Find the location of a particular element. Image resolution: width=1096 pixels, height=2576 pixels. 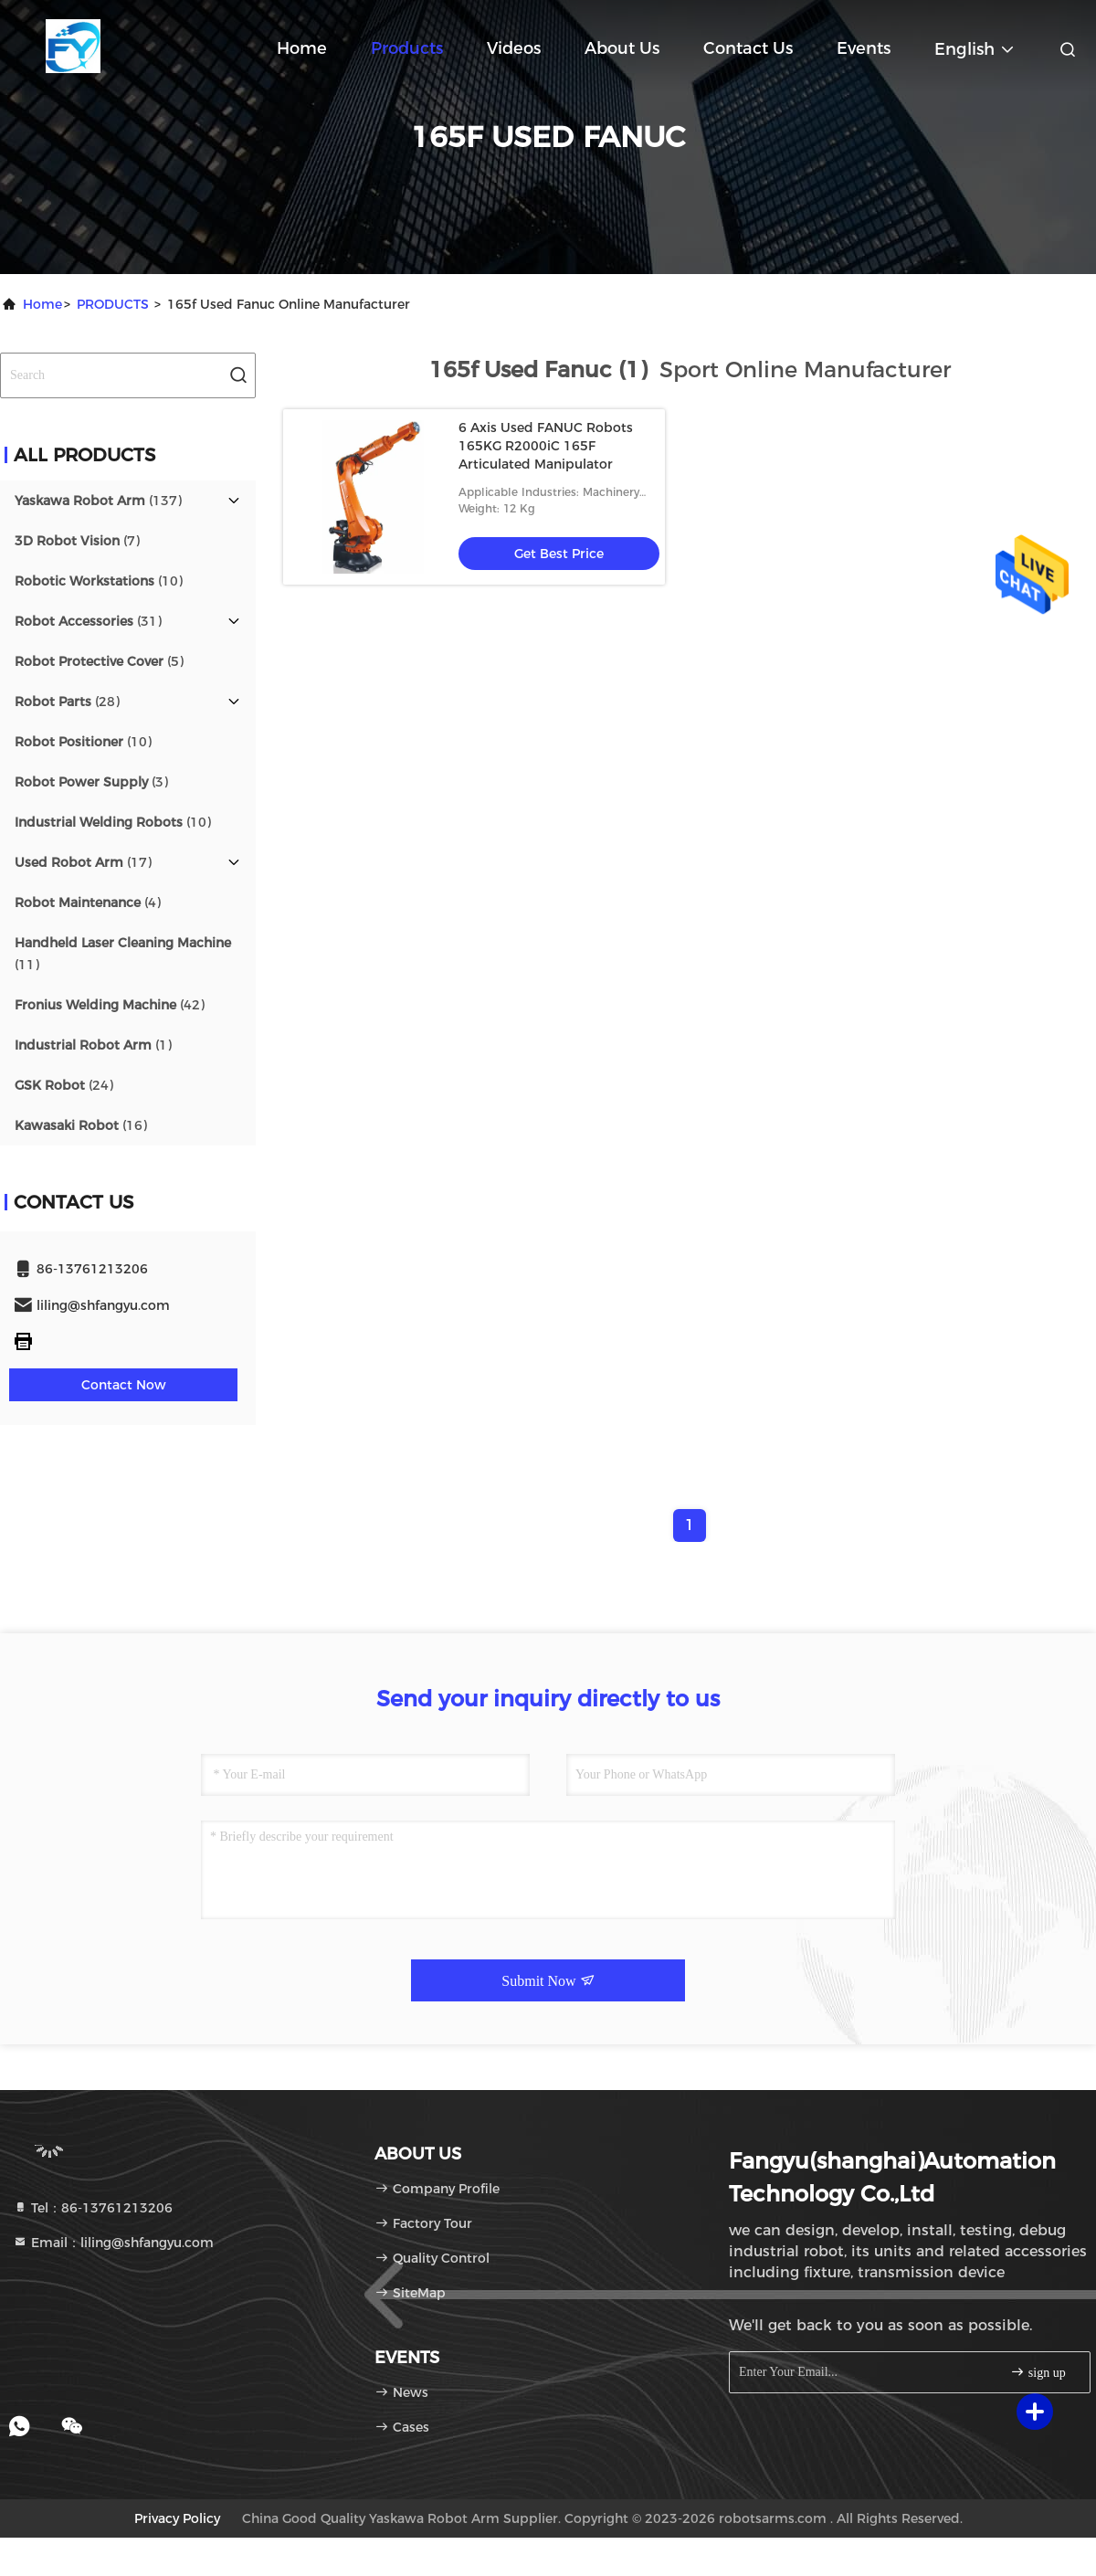

Contact Us is located at coordinates (748, 48).